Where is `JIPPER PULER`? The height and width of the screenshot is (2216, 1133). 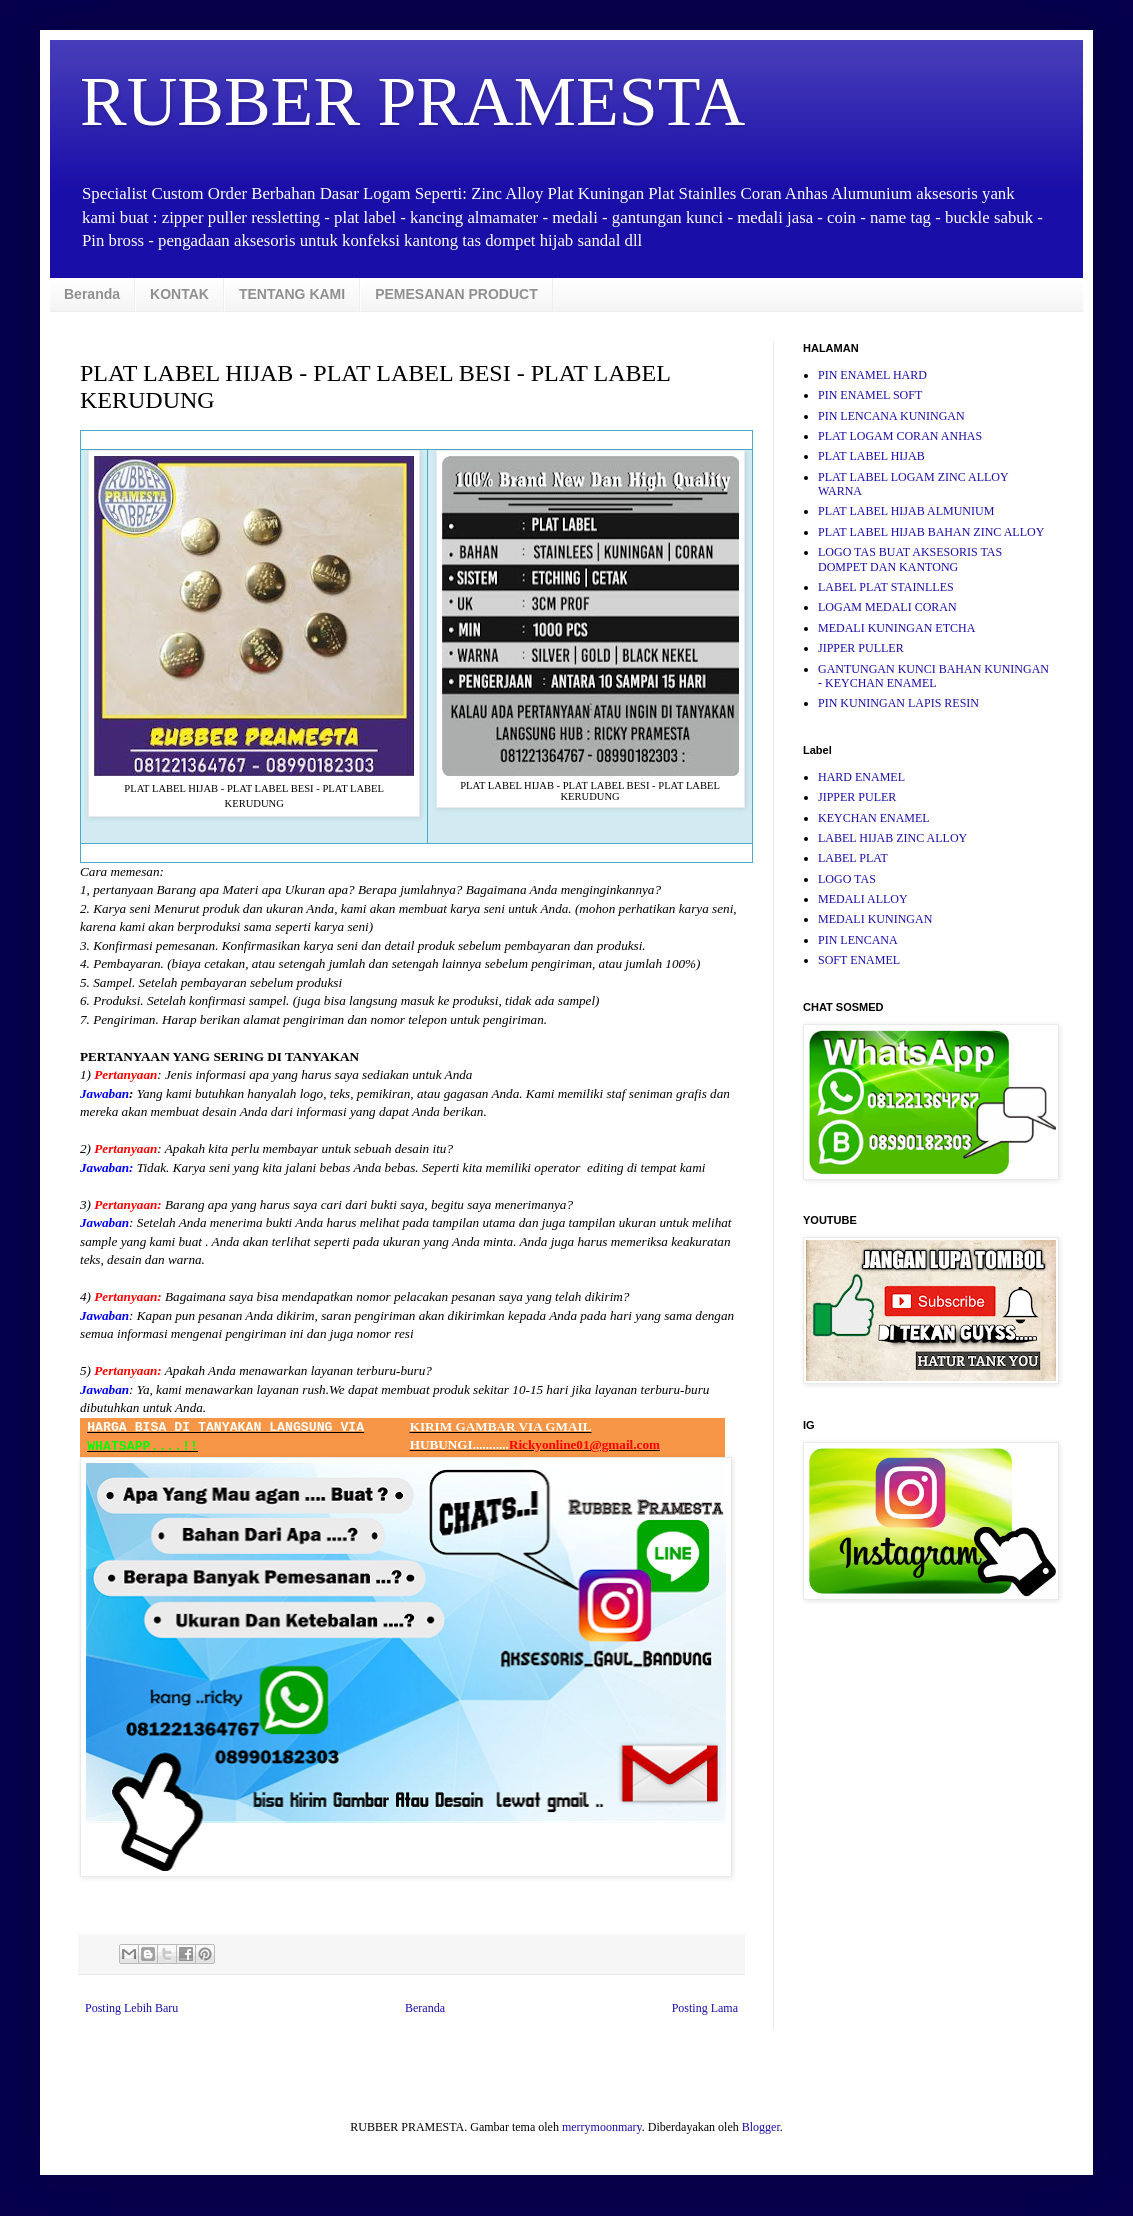
JIPPER PULER is located at coordinates (857, 797).